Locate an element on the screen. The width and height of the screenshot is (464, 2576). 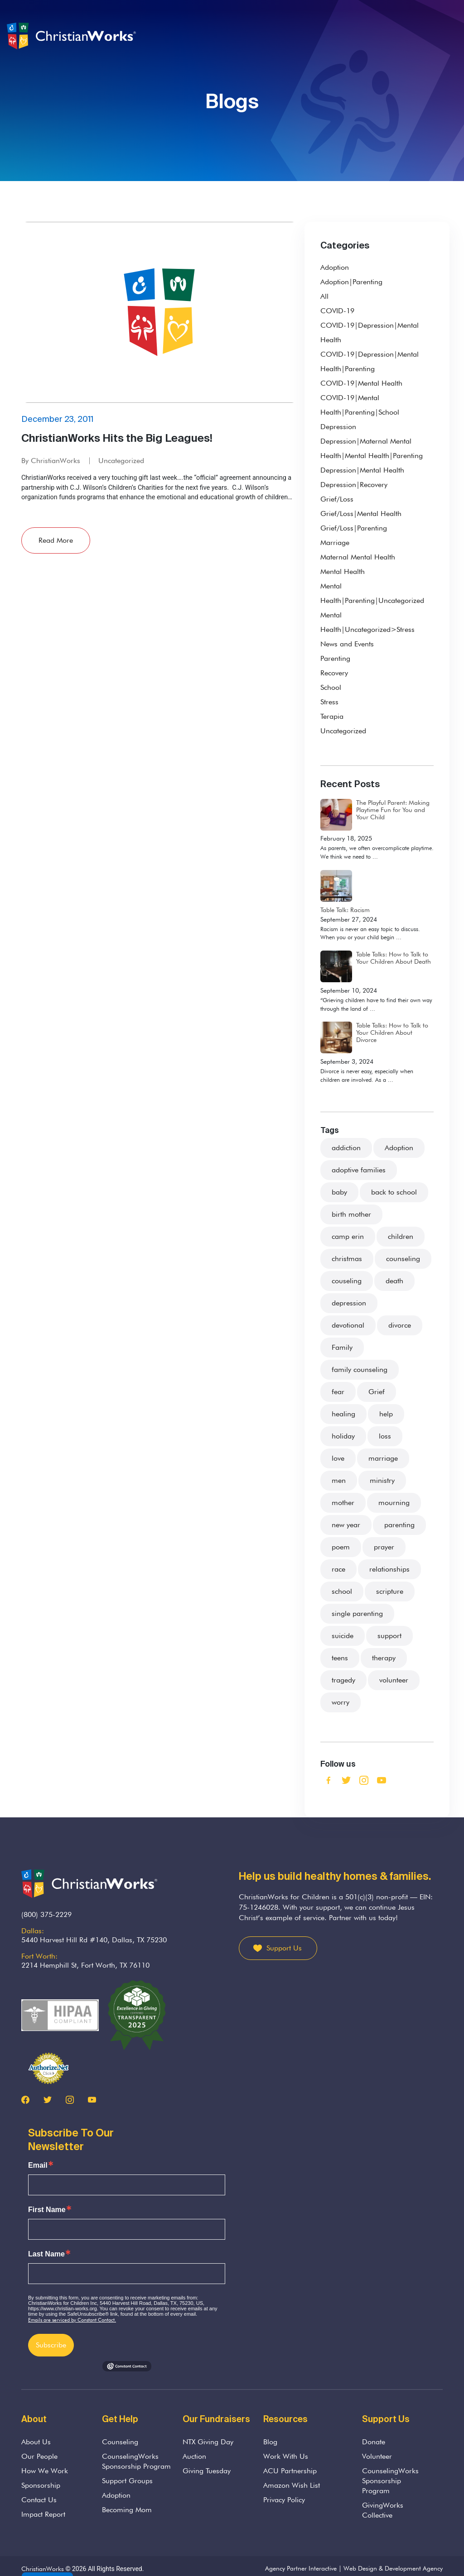
Subscribe is located at coordinates (51, 2345).